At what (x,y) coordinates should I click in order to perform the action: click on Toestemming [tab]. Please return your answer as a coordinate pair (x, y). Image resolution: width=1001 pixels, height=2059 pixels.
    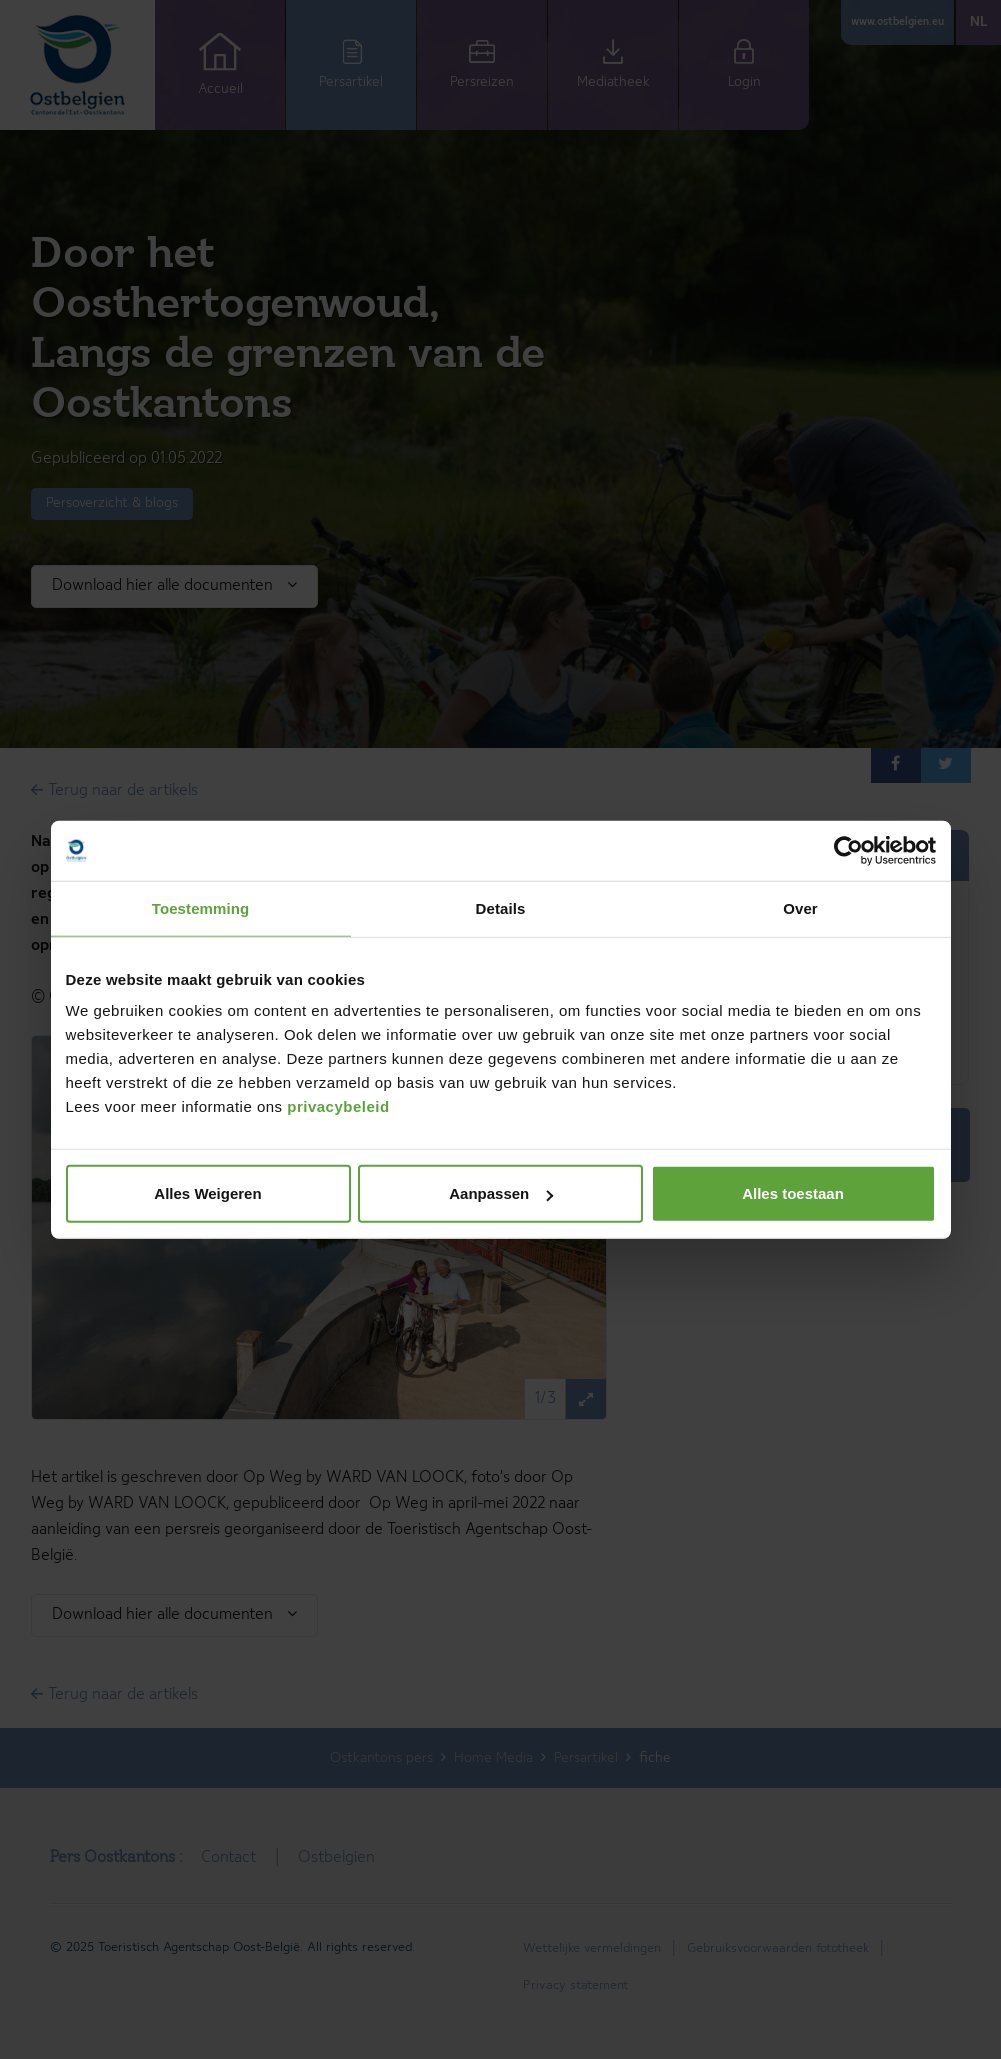
    Looking at the image, I should click on (201, 907).